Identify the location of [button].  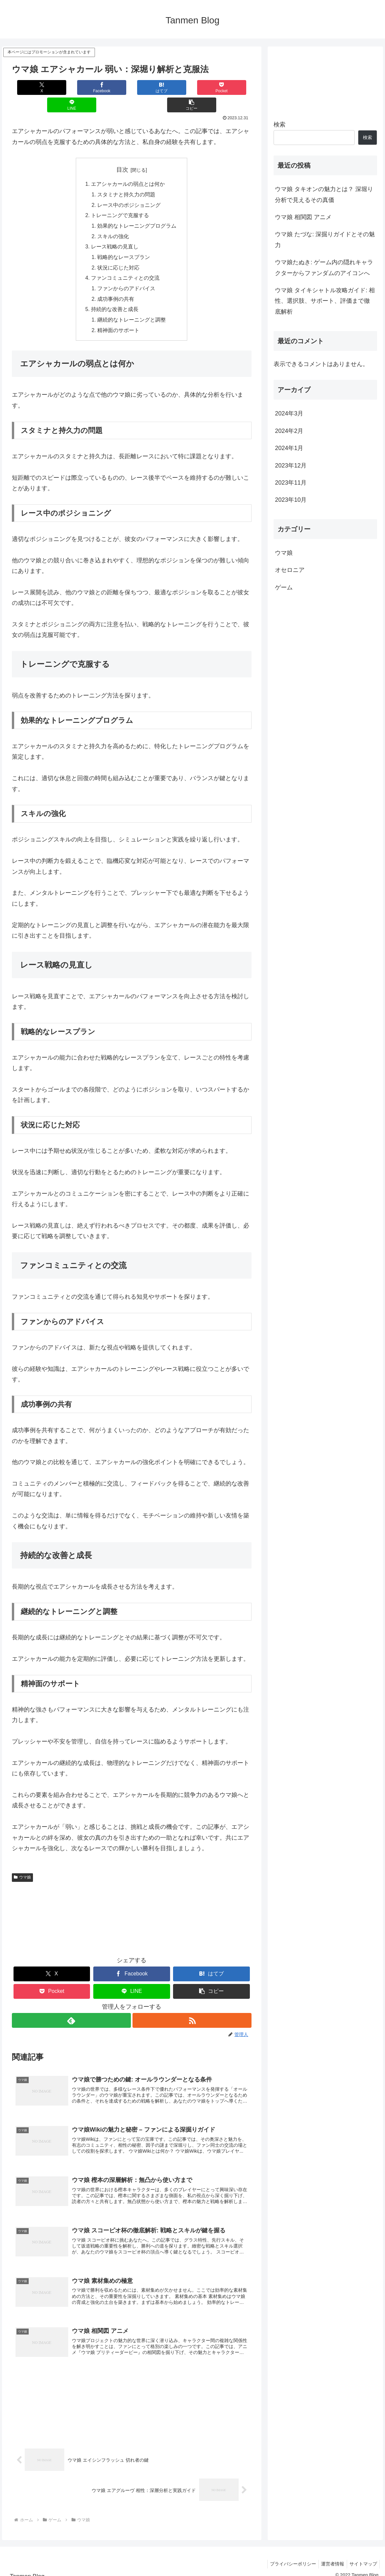
(231, 87).